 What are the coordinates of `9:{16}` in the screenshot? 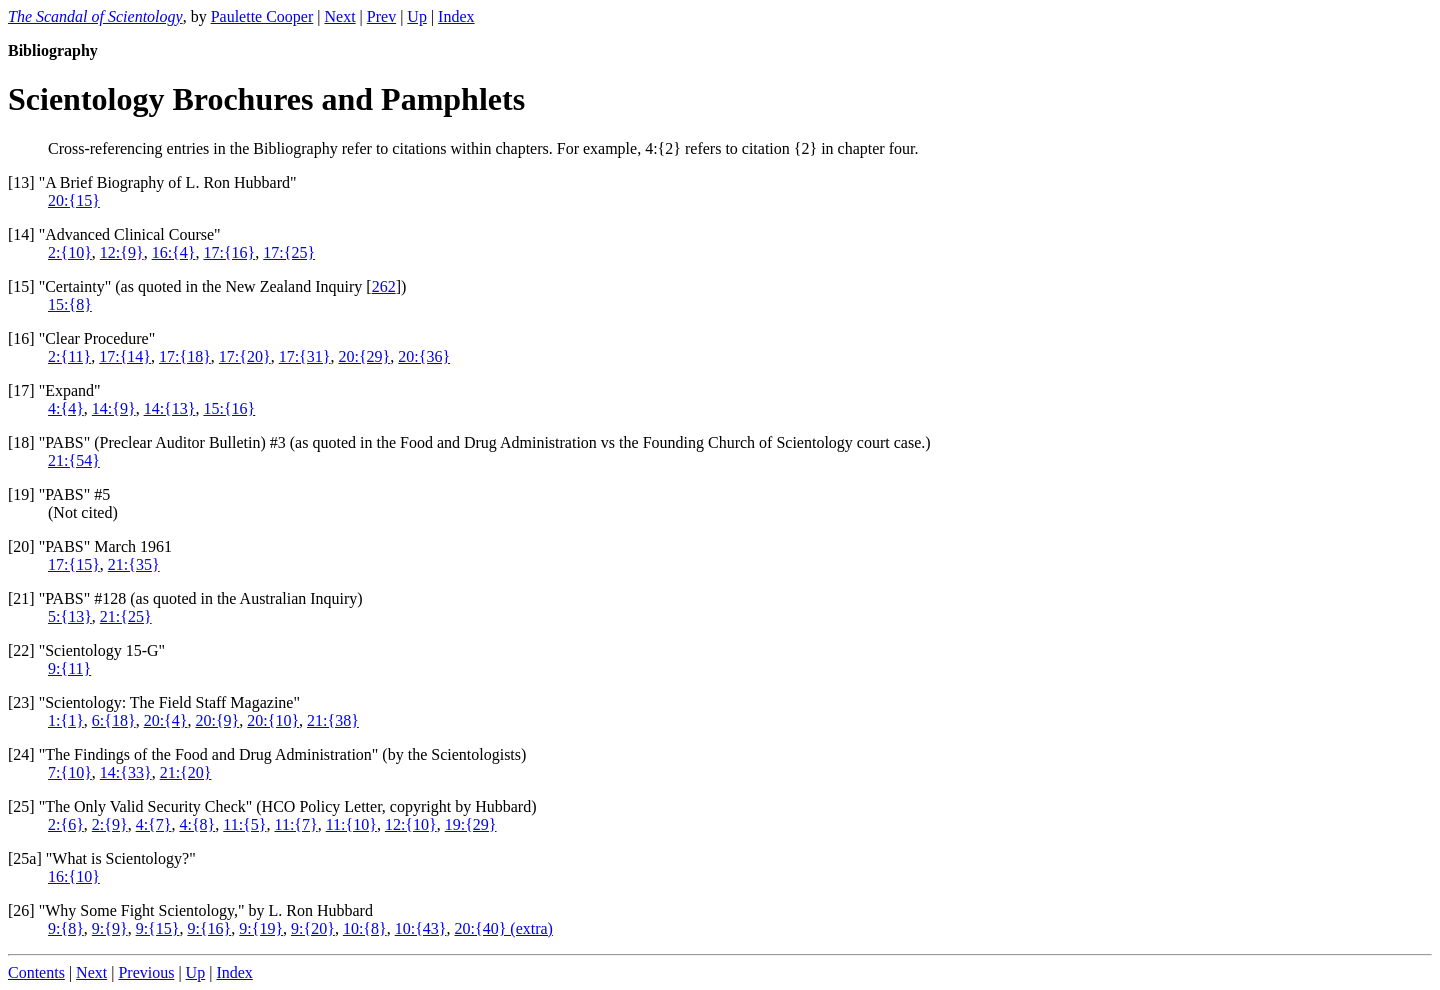 It's located at (209, 928).